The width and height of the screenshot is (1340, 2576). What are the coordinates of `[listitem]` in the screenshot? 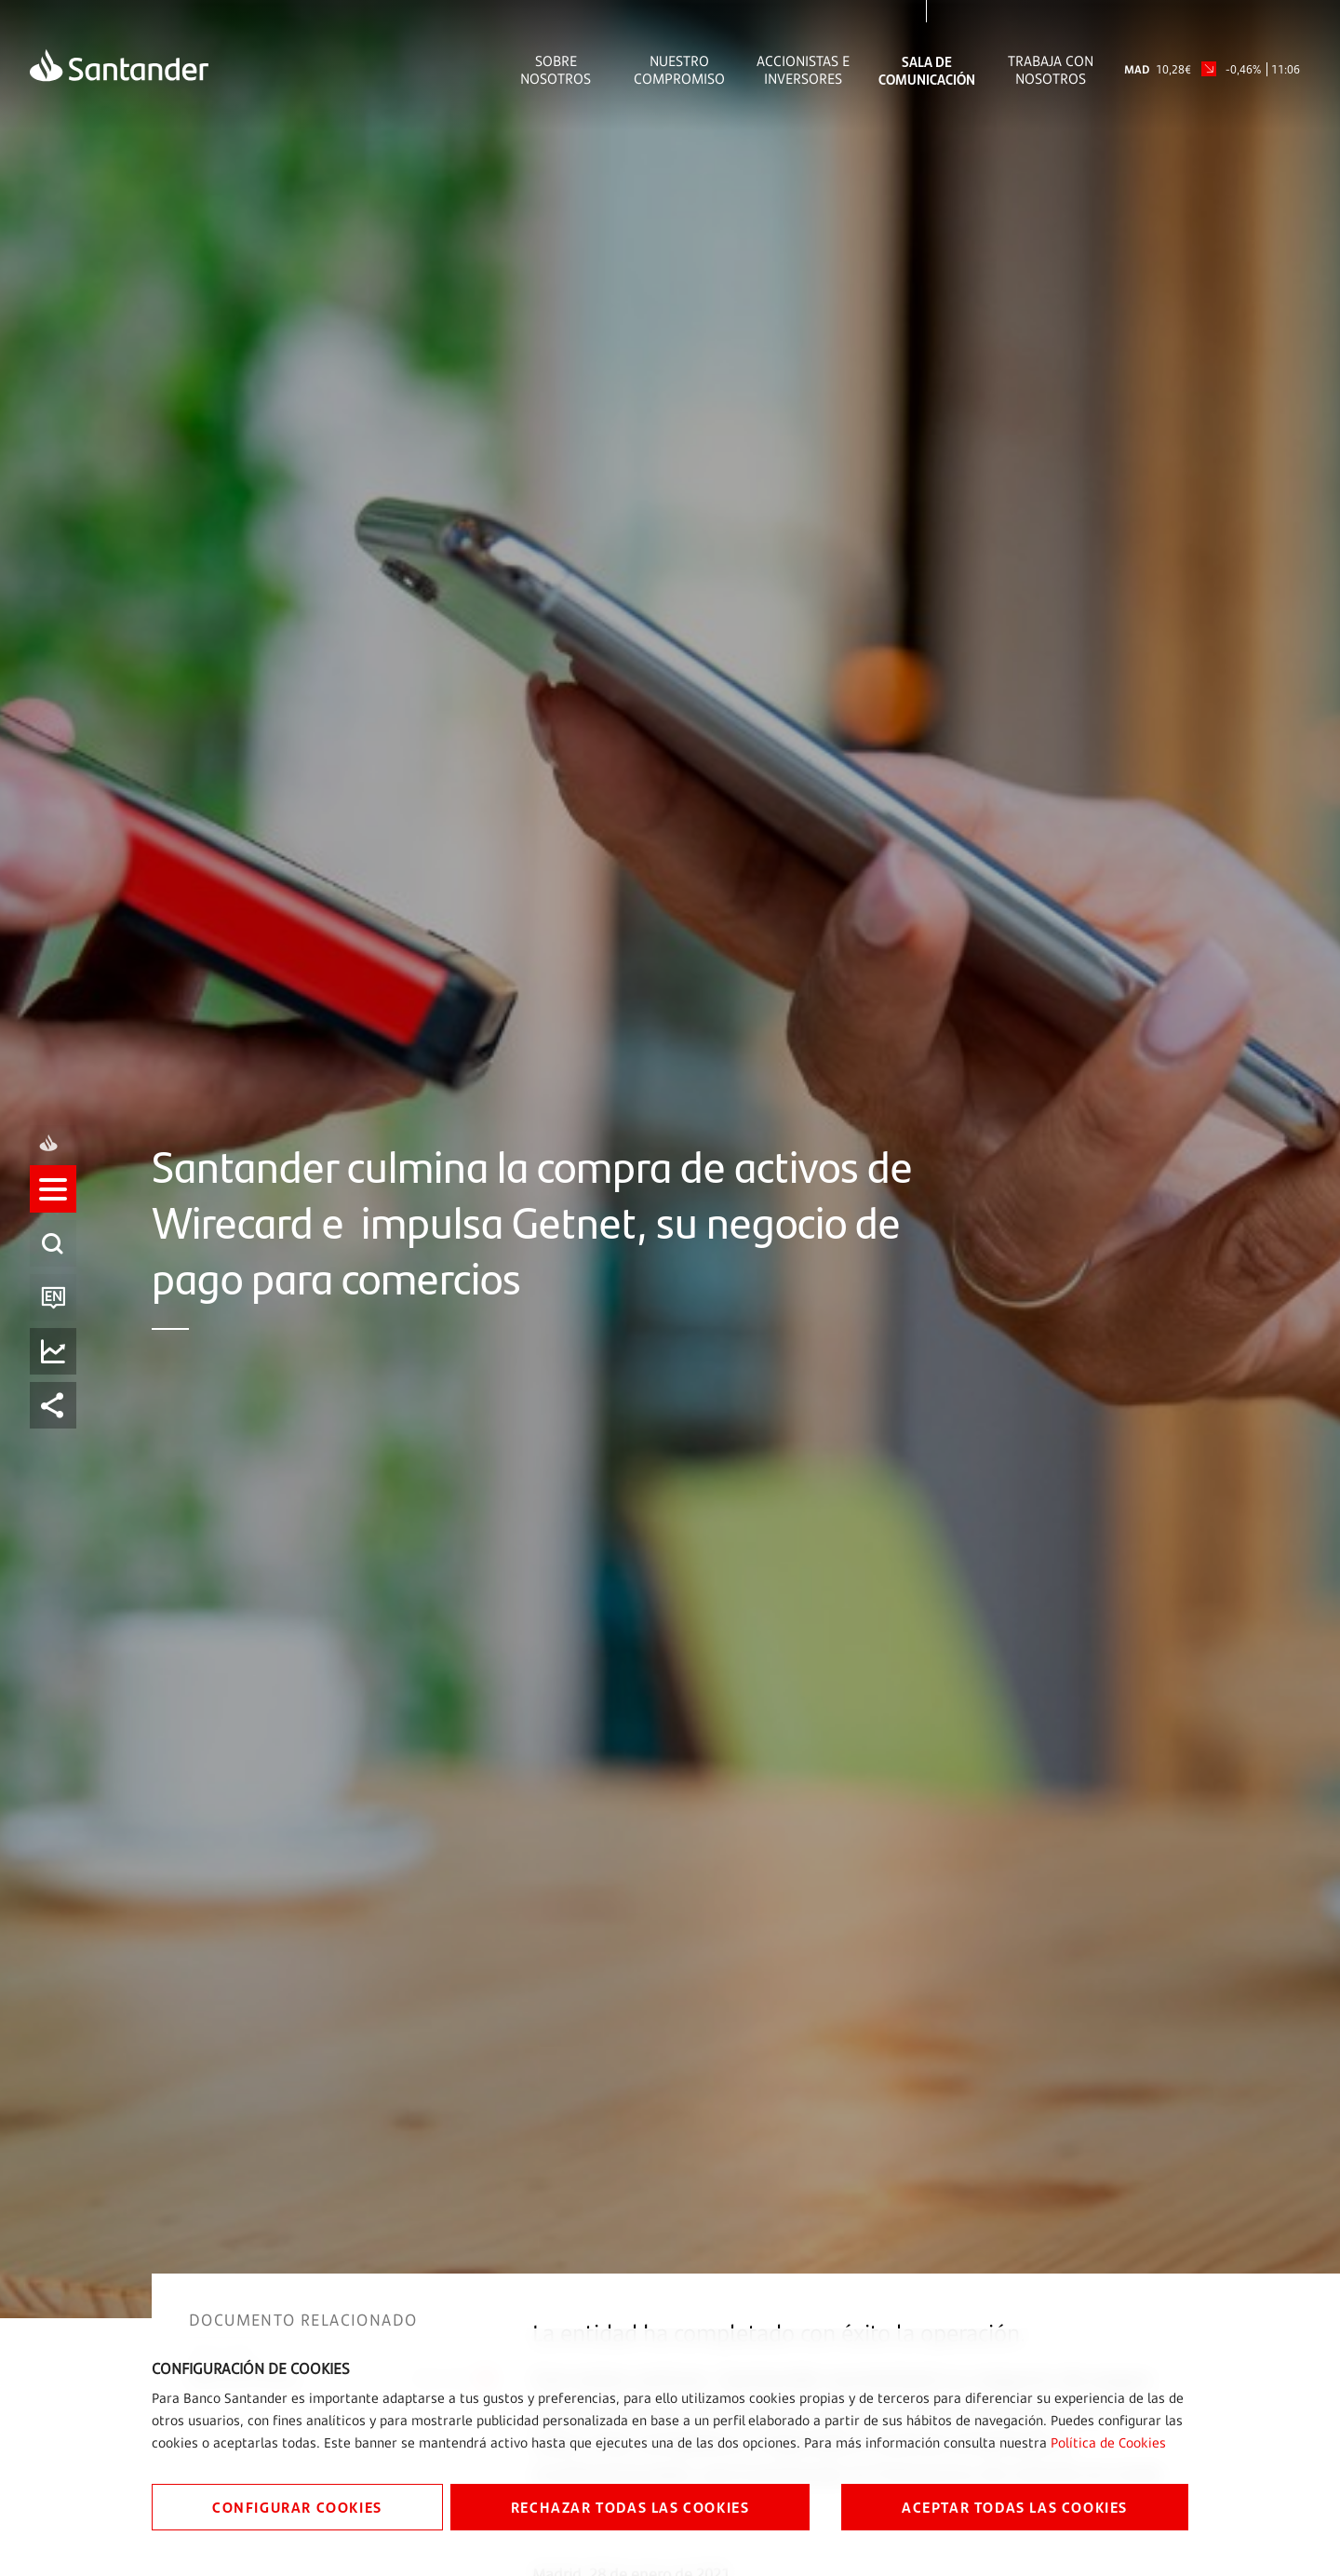 It's located at (53, 1206).